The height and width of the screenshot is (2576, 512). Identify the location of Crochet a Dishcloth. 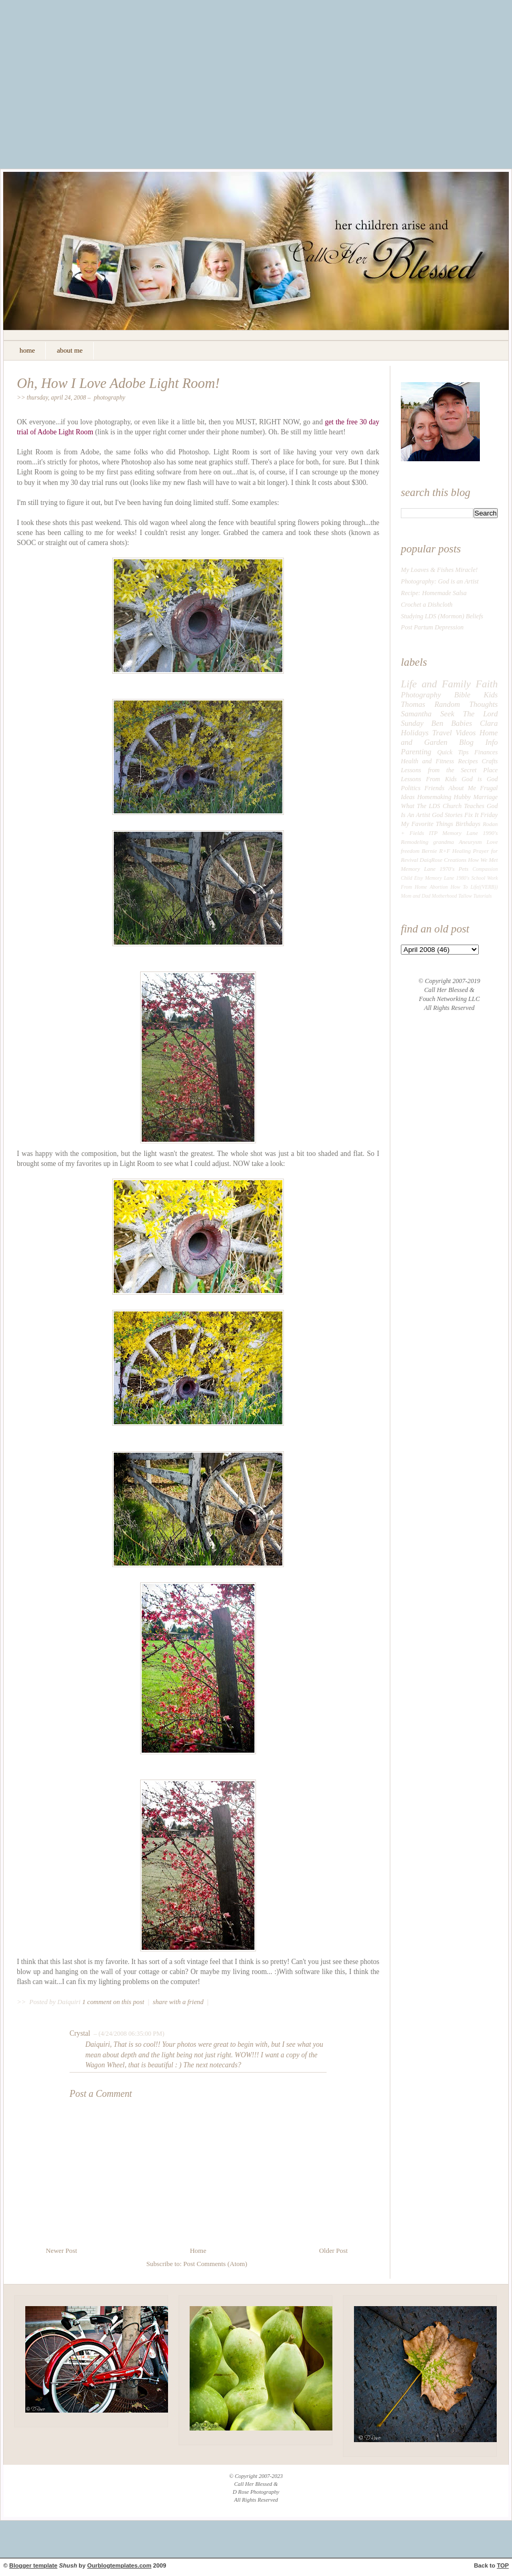
(426, 604).